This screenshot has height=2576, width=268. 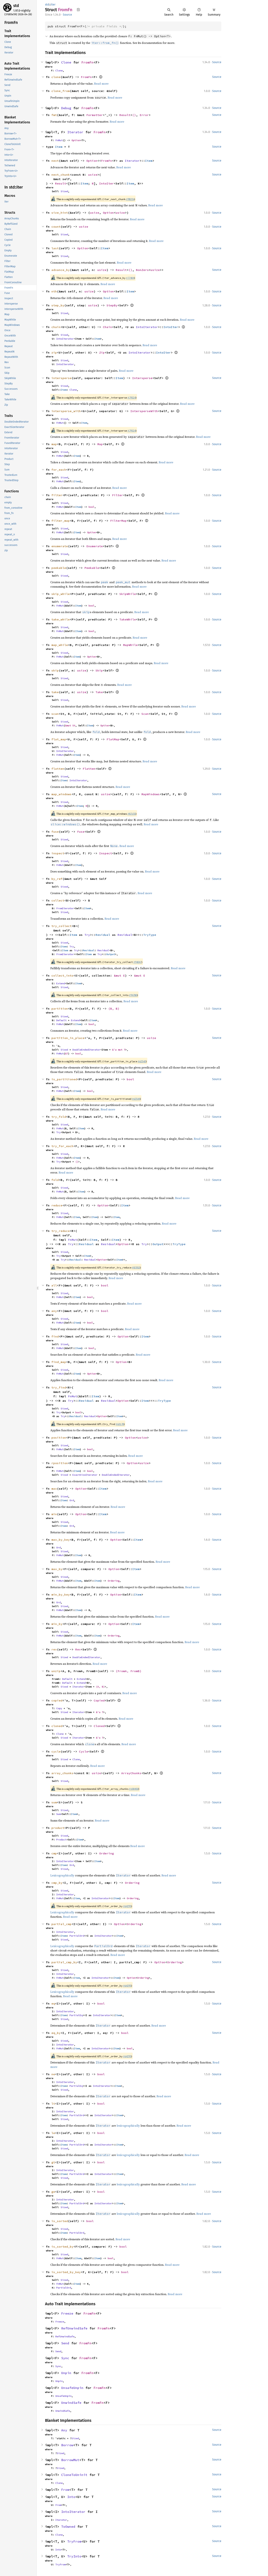 What do you see at coordinates (66, 2373) in the screenshot?
I see `Unpin` at bounding box center [66, 2373].